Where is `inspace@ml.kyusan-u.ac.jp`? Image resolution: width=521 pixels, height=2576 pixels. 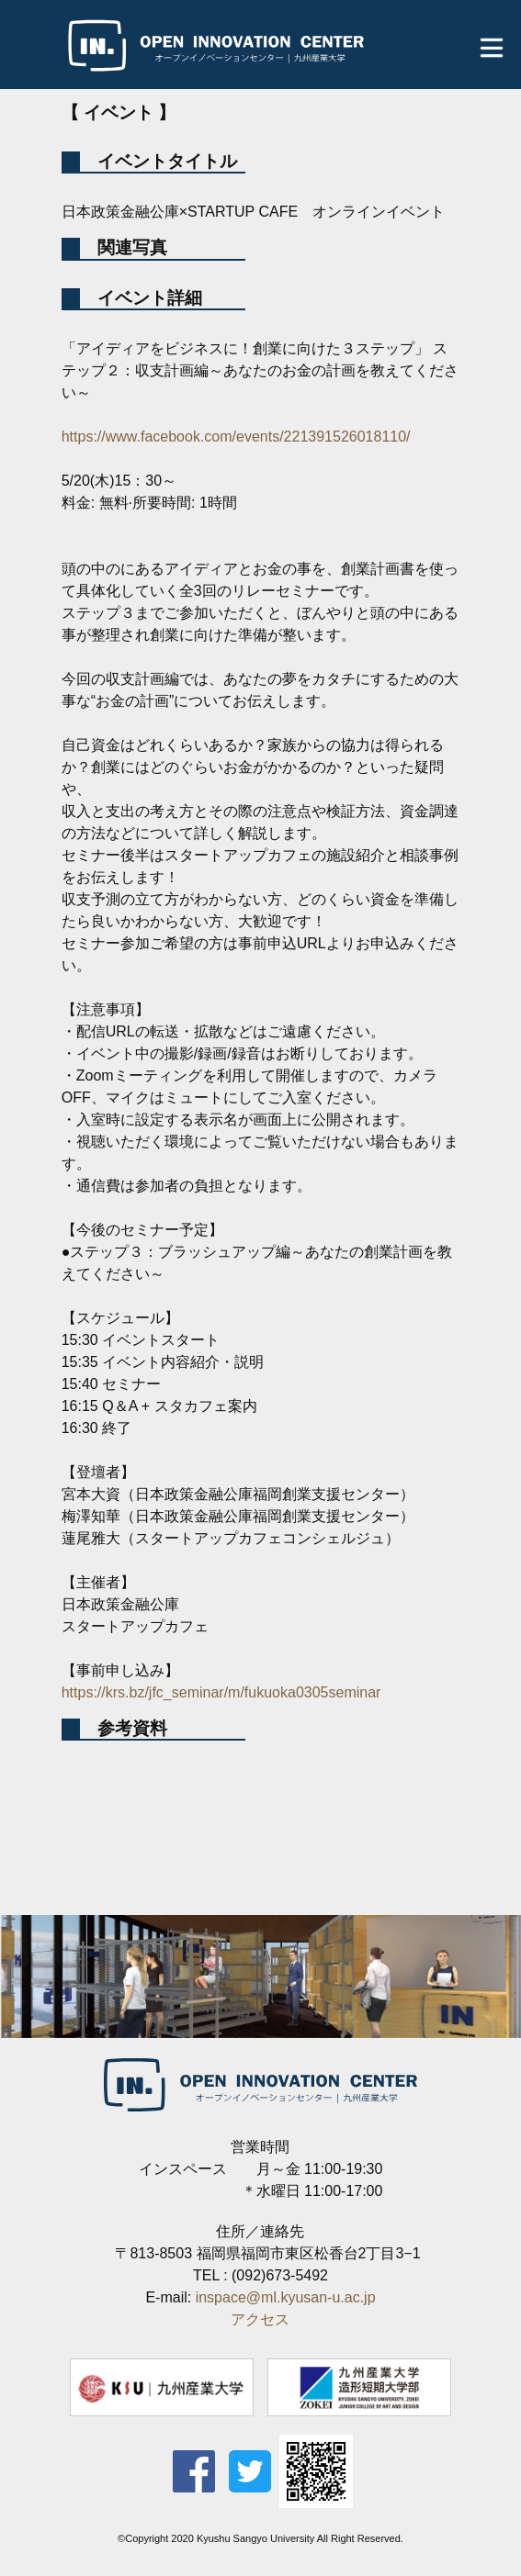 inspace@ml.kyusan-u.ac.jp is located at coordinates (286, 2297).